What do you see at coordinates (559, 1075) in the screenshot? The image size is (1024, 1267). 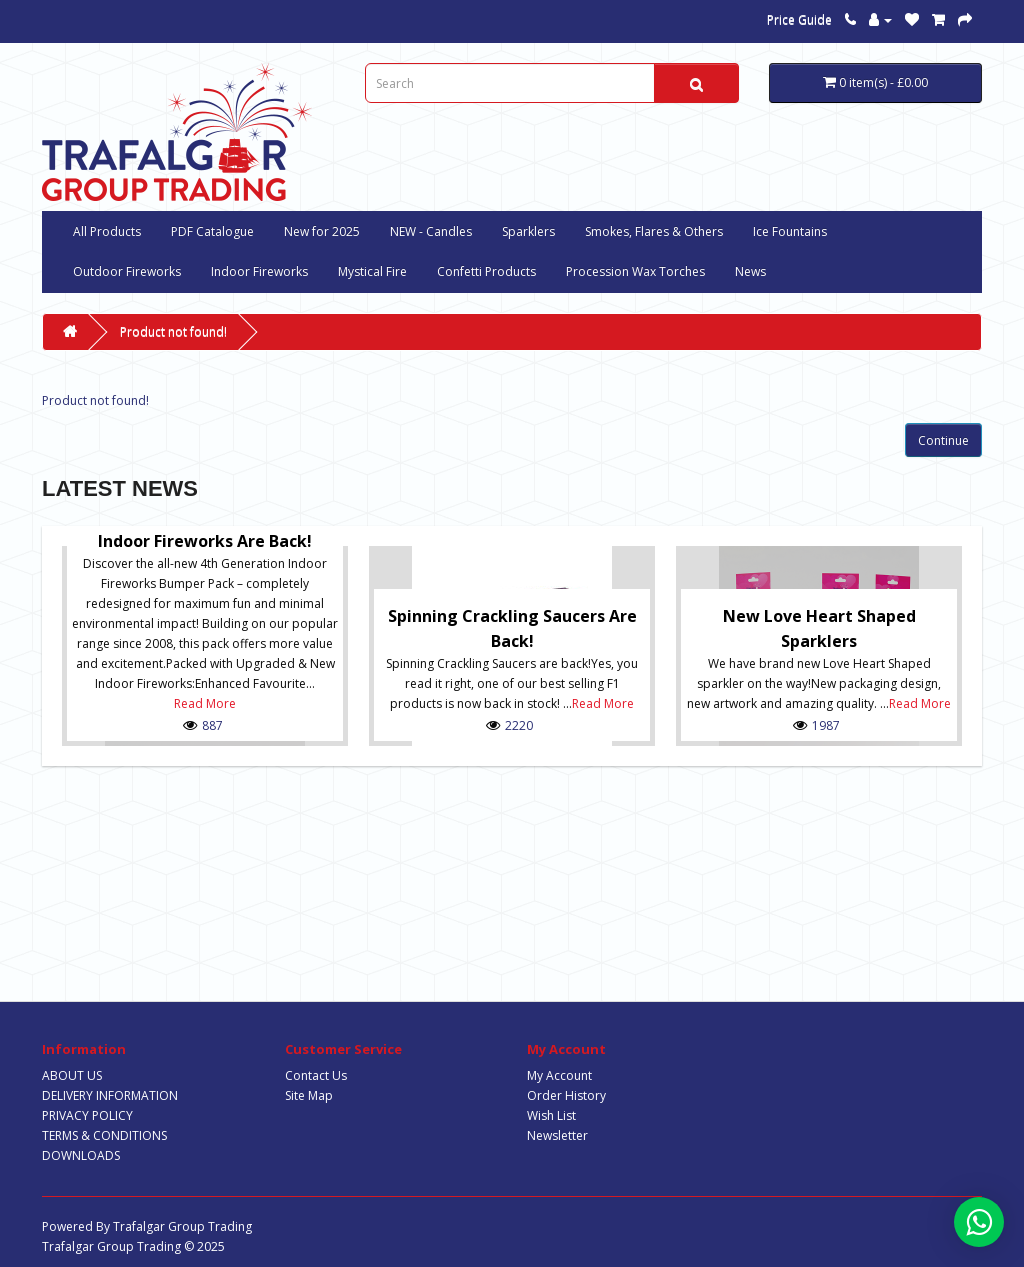 I see `My Account` at bounding box center [559, 1075].